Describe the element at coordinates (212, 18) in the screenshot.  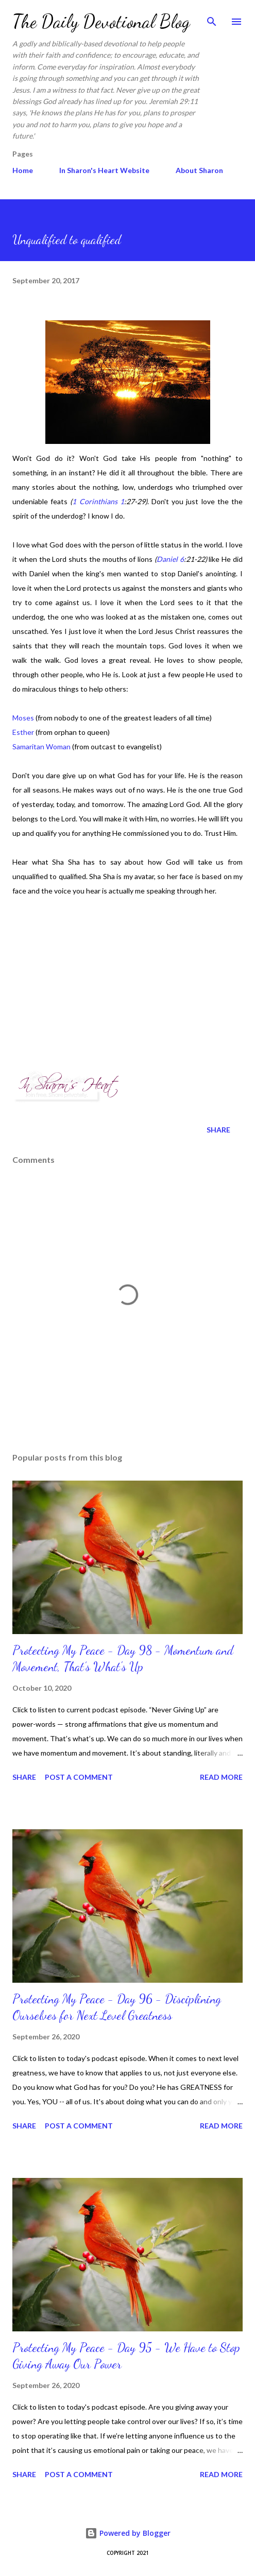
I see `[Search]` at that location.